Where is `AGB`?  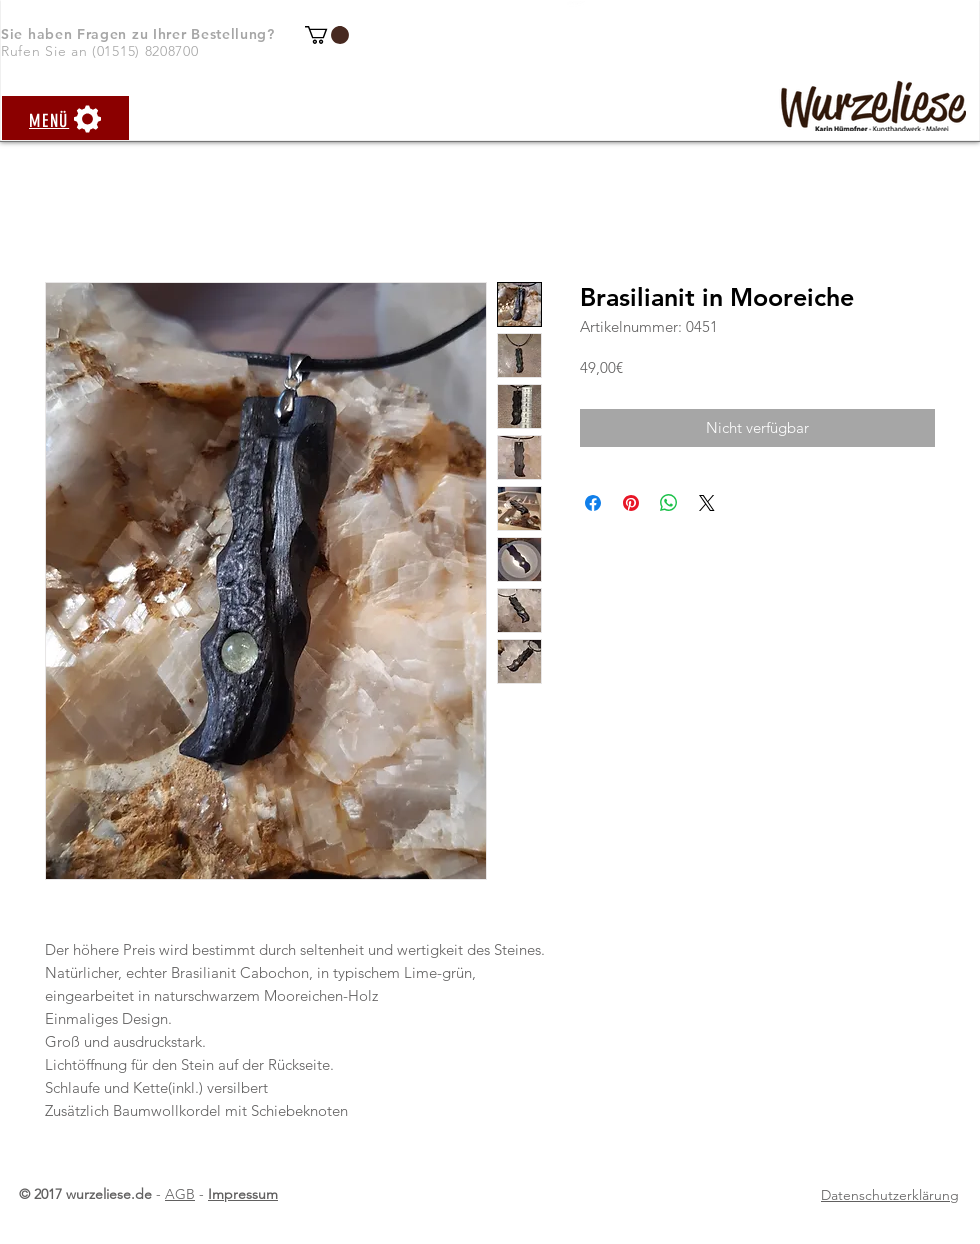
AGB is located at coordinates (180, 1194).